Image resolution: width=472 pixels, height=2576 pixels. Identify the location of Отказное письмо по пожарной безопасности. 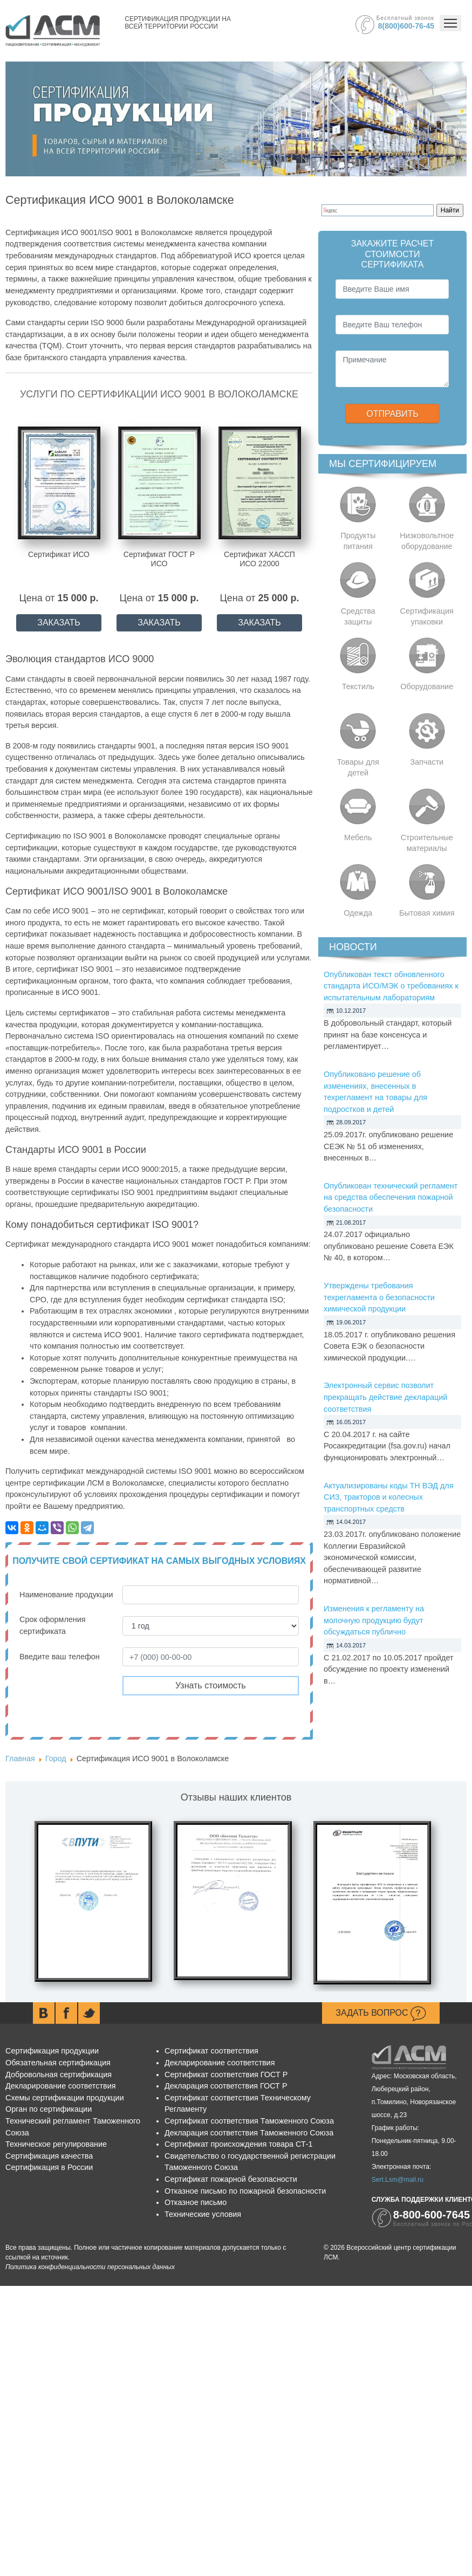
(245, 2191).